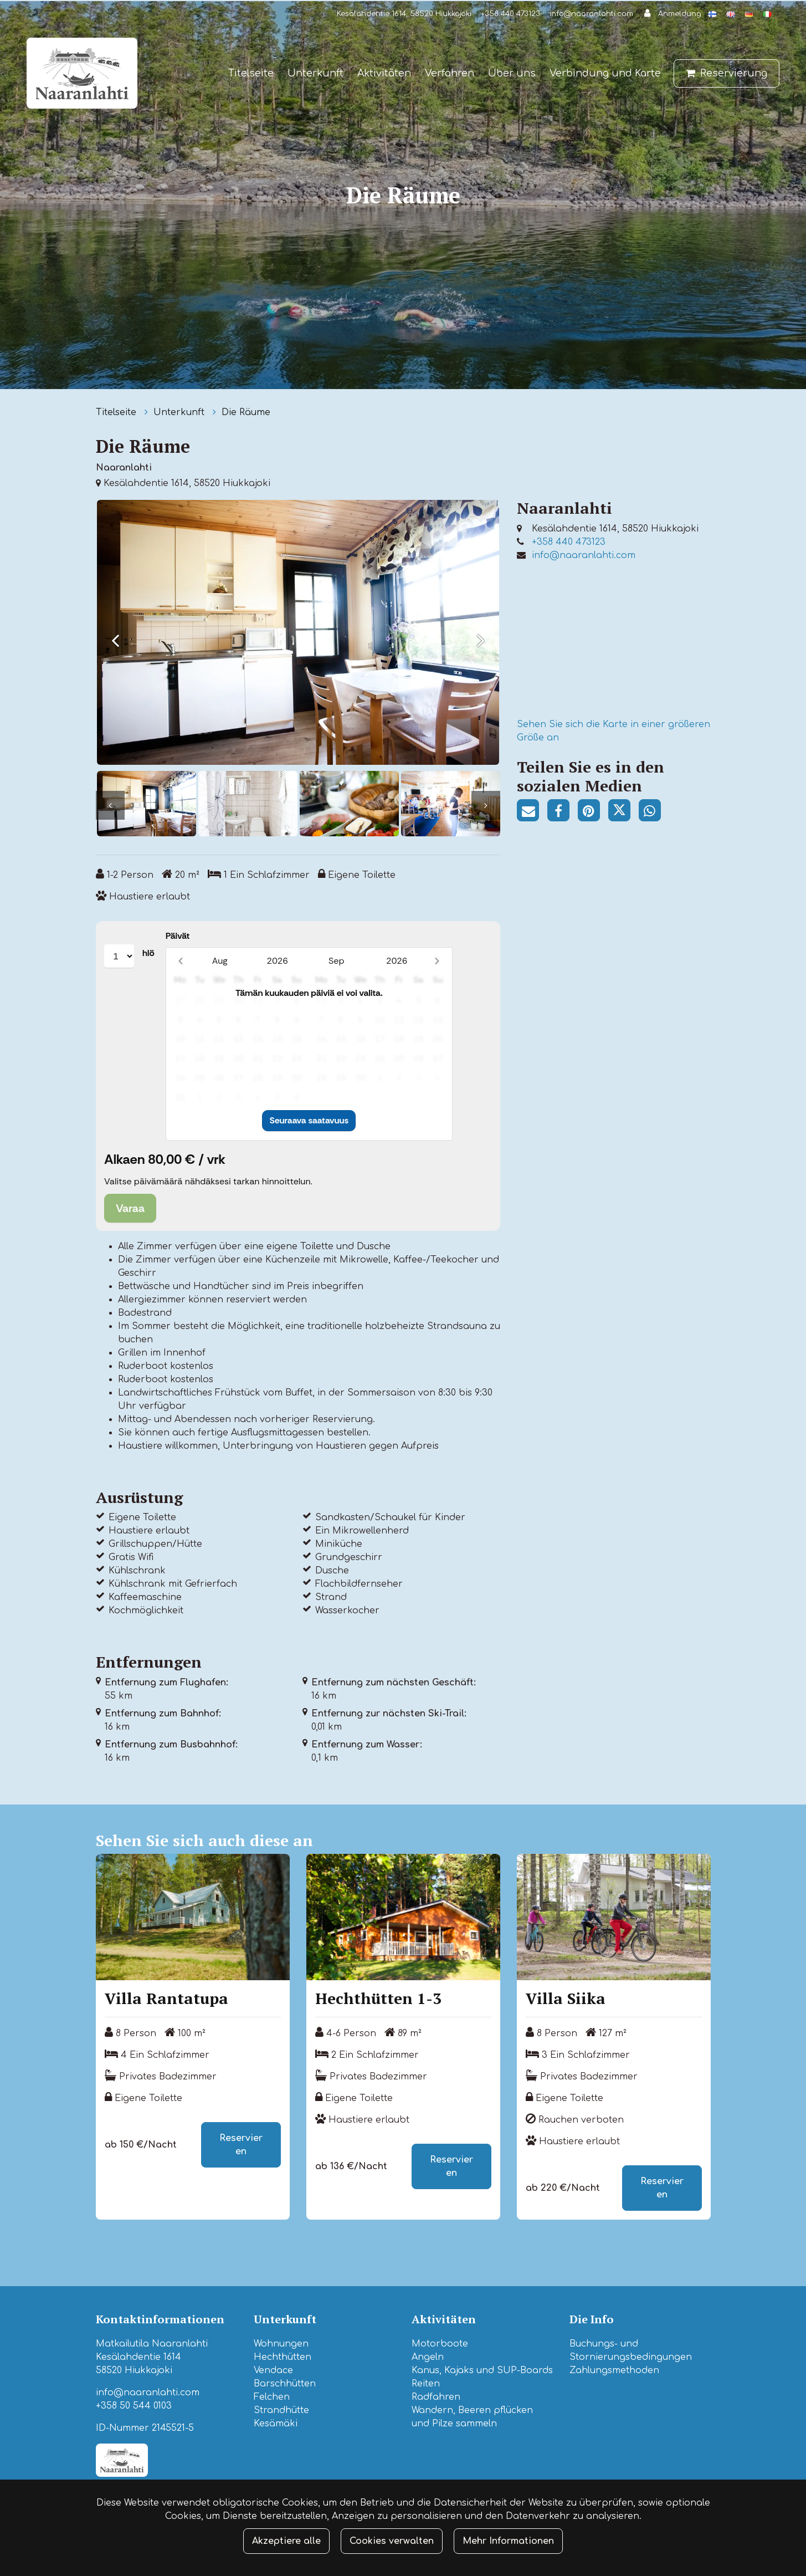 Image resolution: width=806 pixels, height=2576 pixels. Describe the element at coordinates (275, 2421) in the screenshot. I see `Kesämäki` at that location.